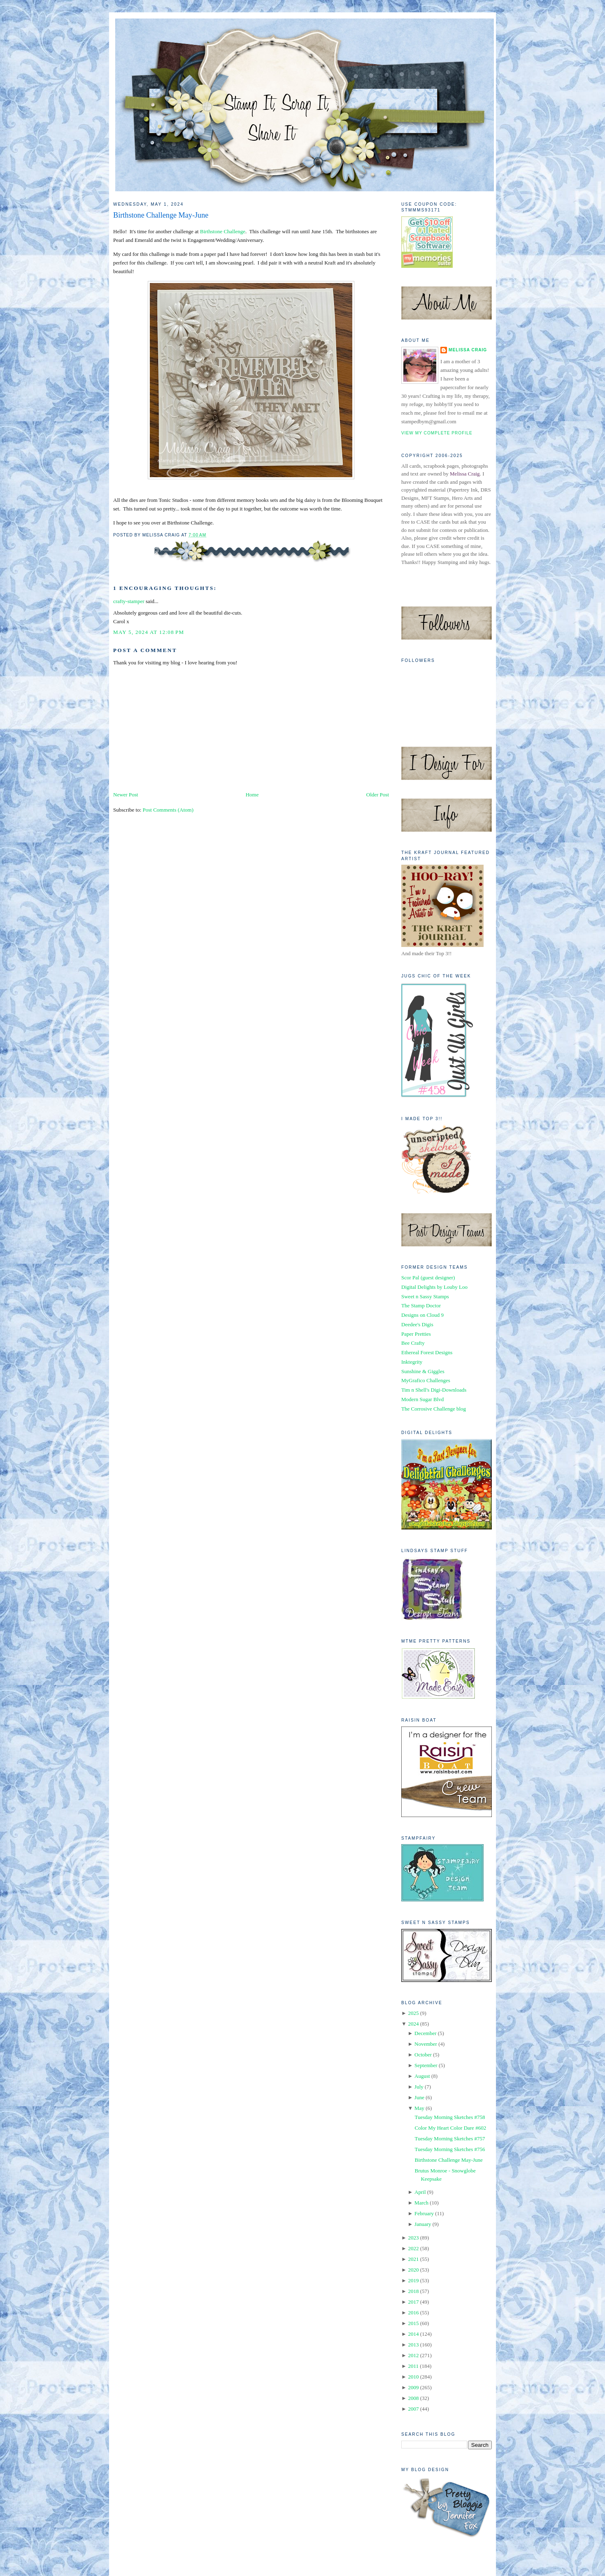  Describe the element at coordinates (160, 215) in the screenshot. I see `Birthstone Challenge May-June` at that location.